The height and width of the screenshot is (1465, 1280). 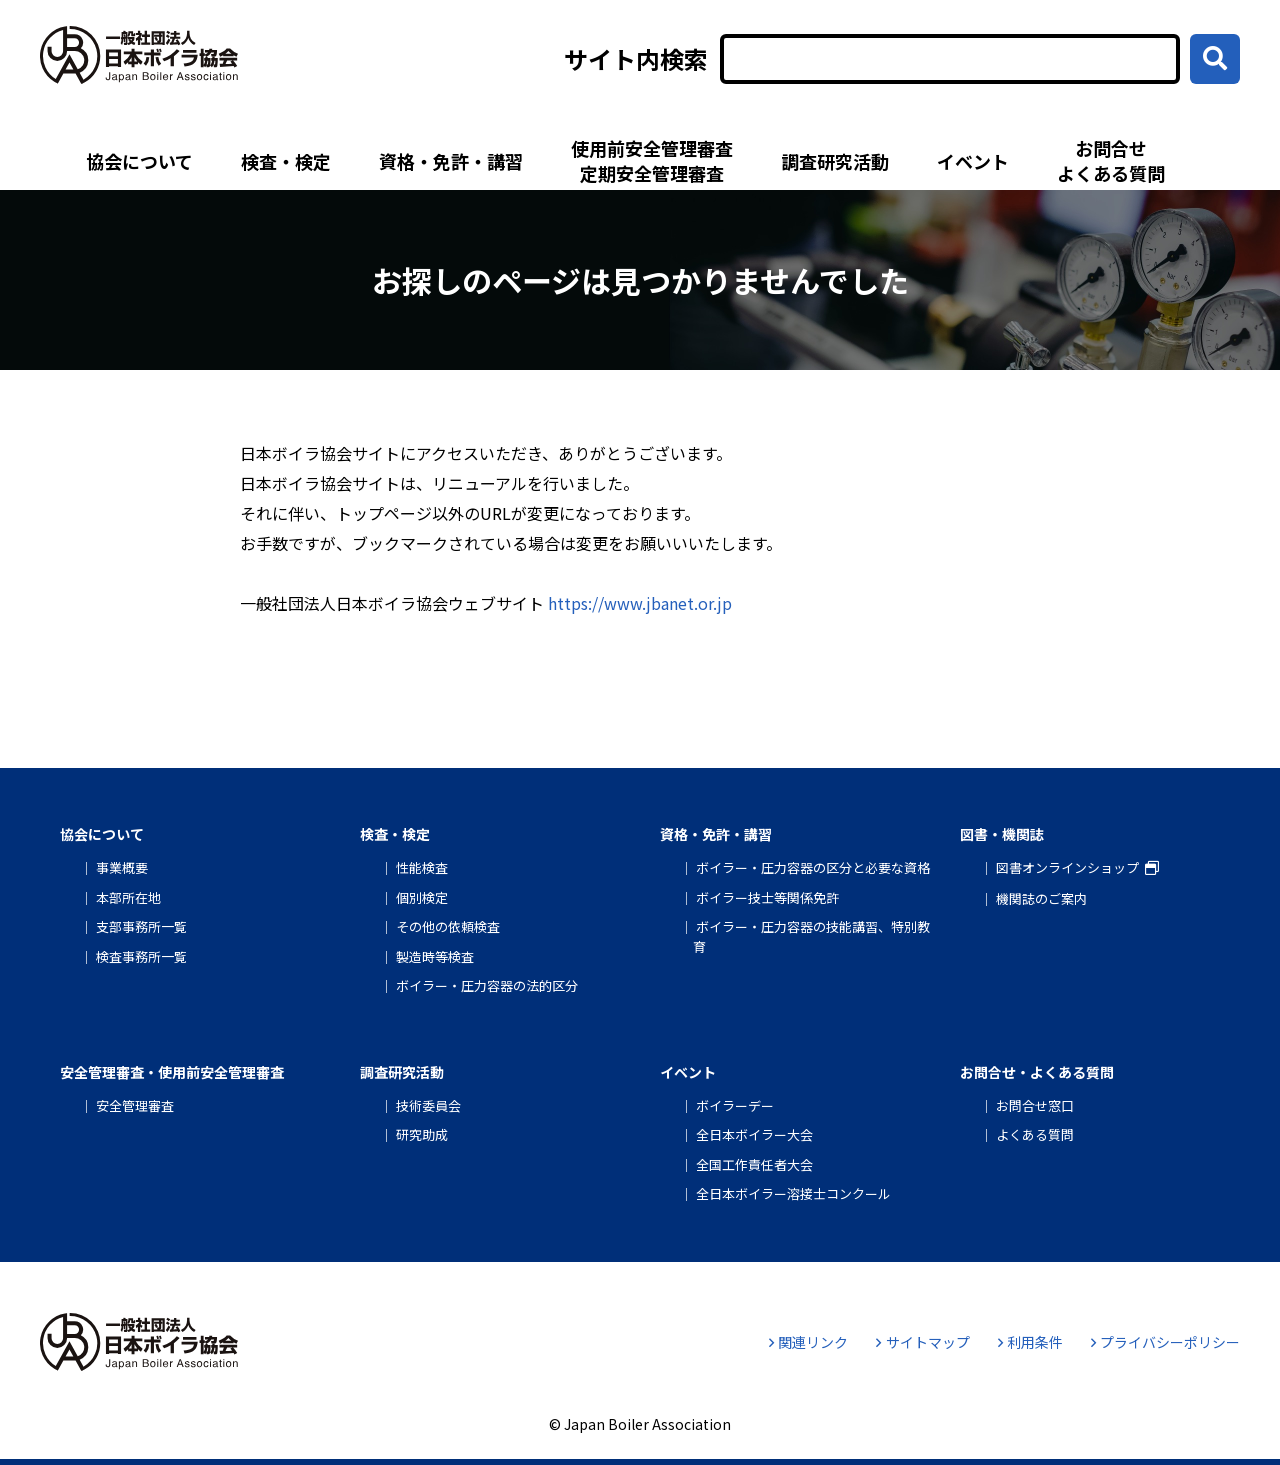 What do you see at coordinates (735, 1105) in the screenshot?
I see `ボイラーデー` at bounding box center [735, 1105].